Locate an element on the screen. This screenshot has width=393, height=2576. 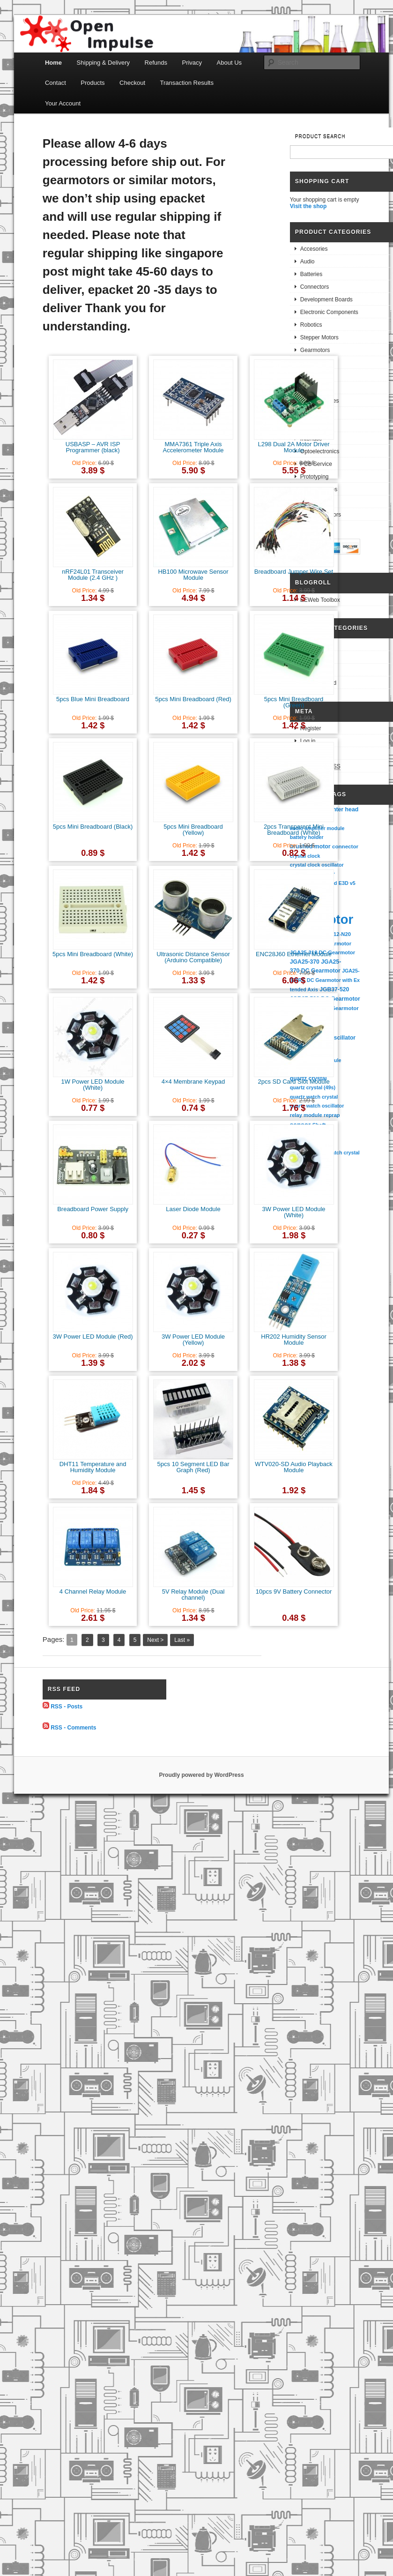
10pcs 9V Battery Connector is located at coordinates (294, 1591).